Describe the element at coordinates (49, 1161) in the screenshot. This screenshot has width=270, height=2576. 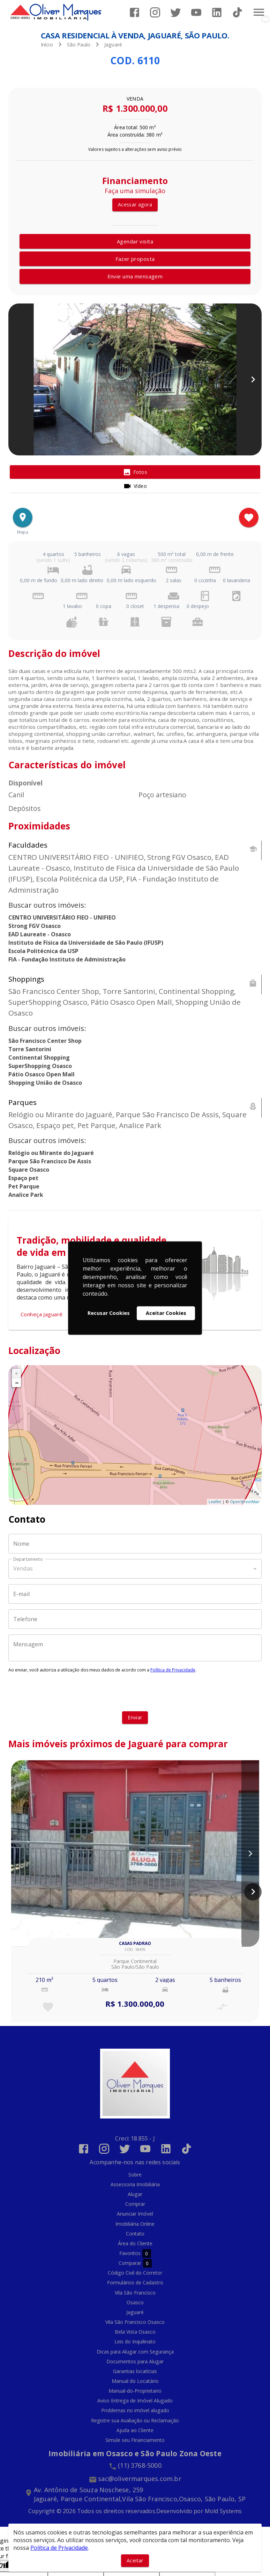
I see `Parque São Francisco De Assis` at that location.